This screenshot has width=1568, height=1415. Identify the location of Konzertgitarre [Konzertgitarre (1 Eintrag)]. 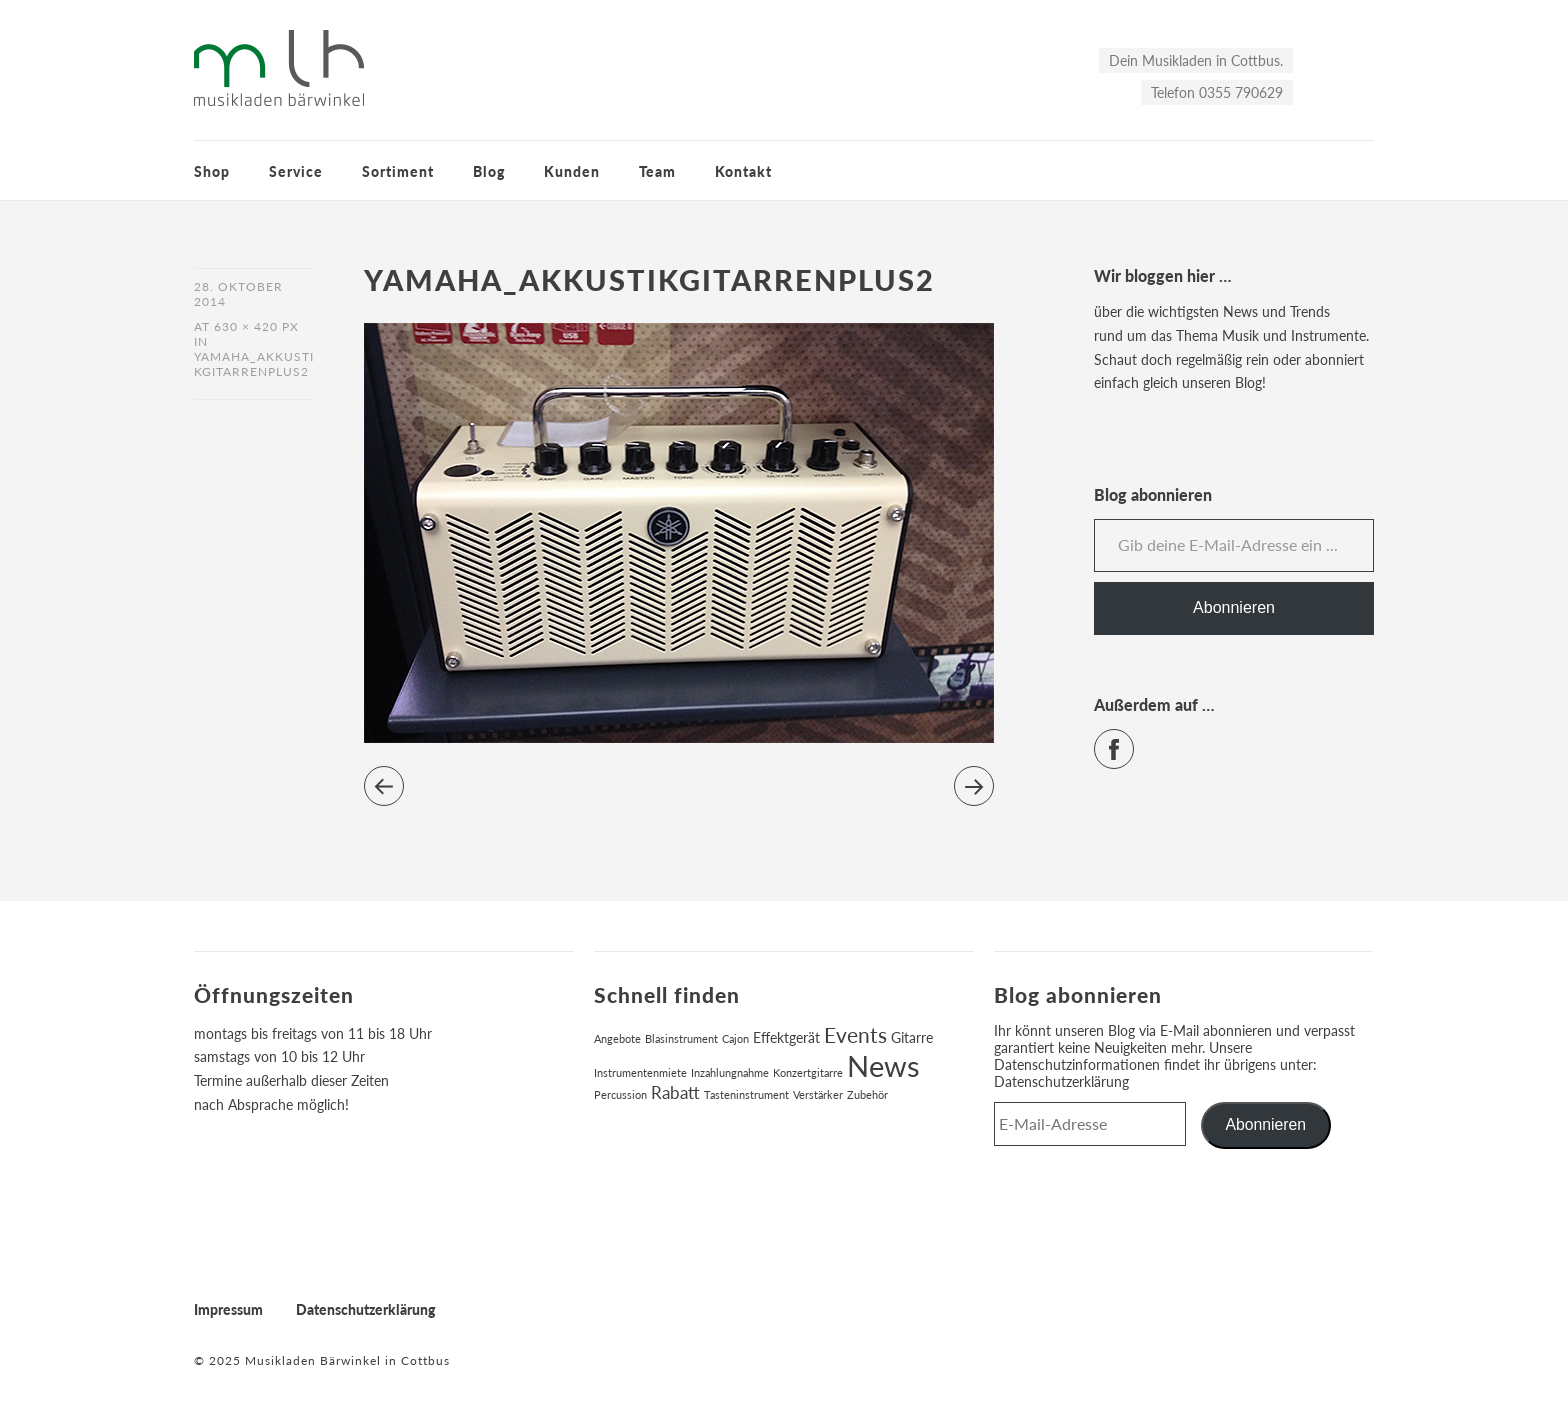
(808, 1072).